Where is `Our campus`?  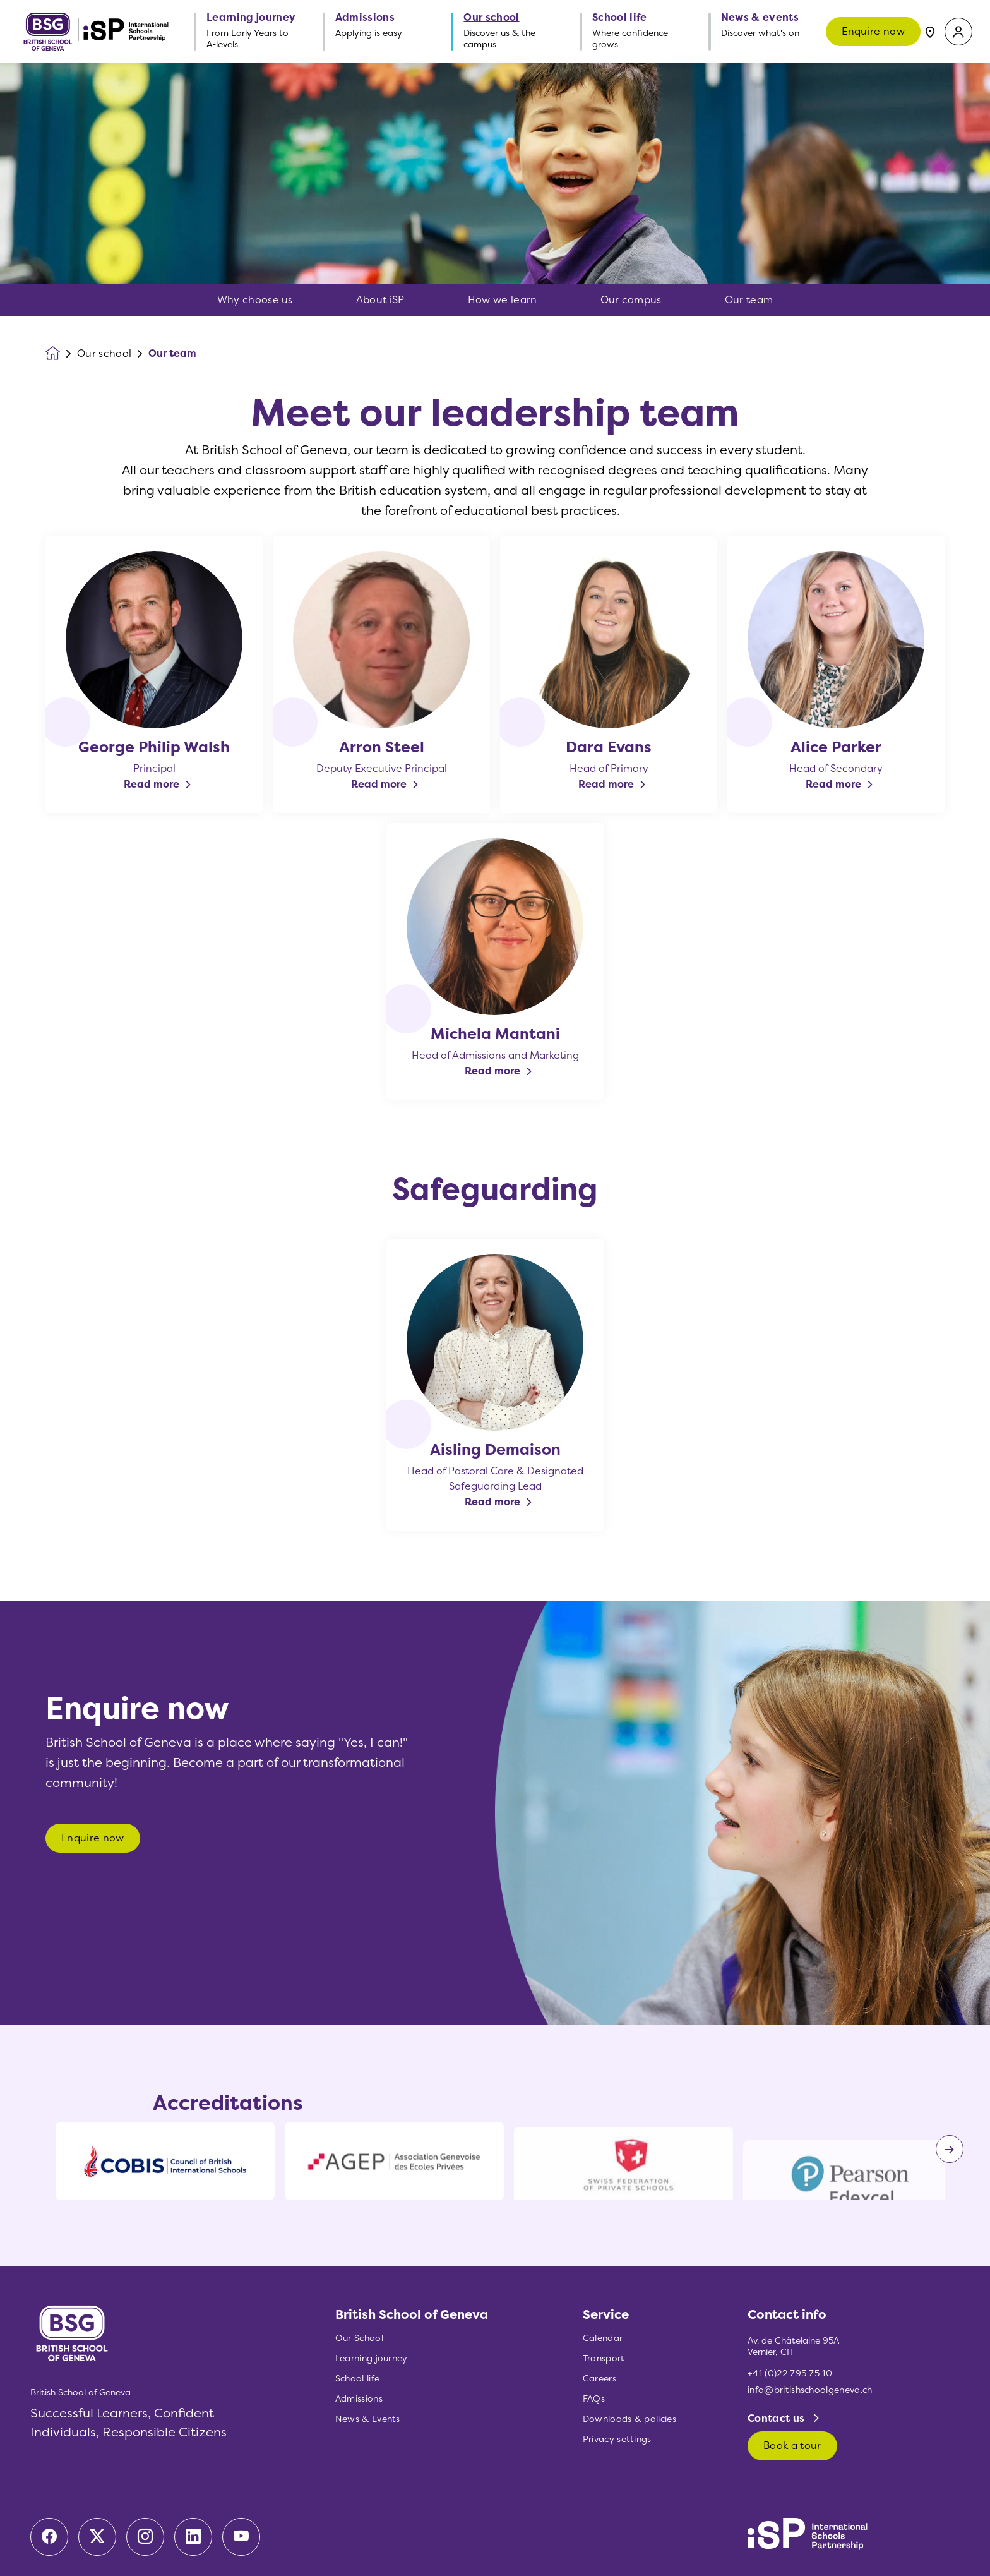
Our campus is located at coordinates (631, 300).